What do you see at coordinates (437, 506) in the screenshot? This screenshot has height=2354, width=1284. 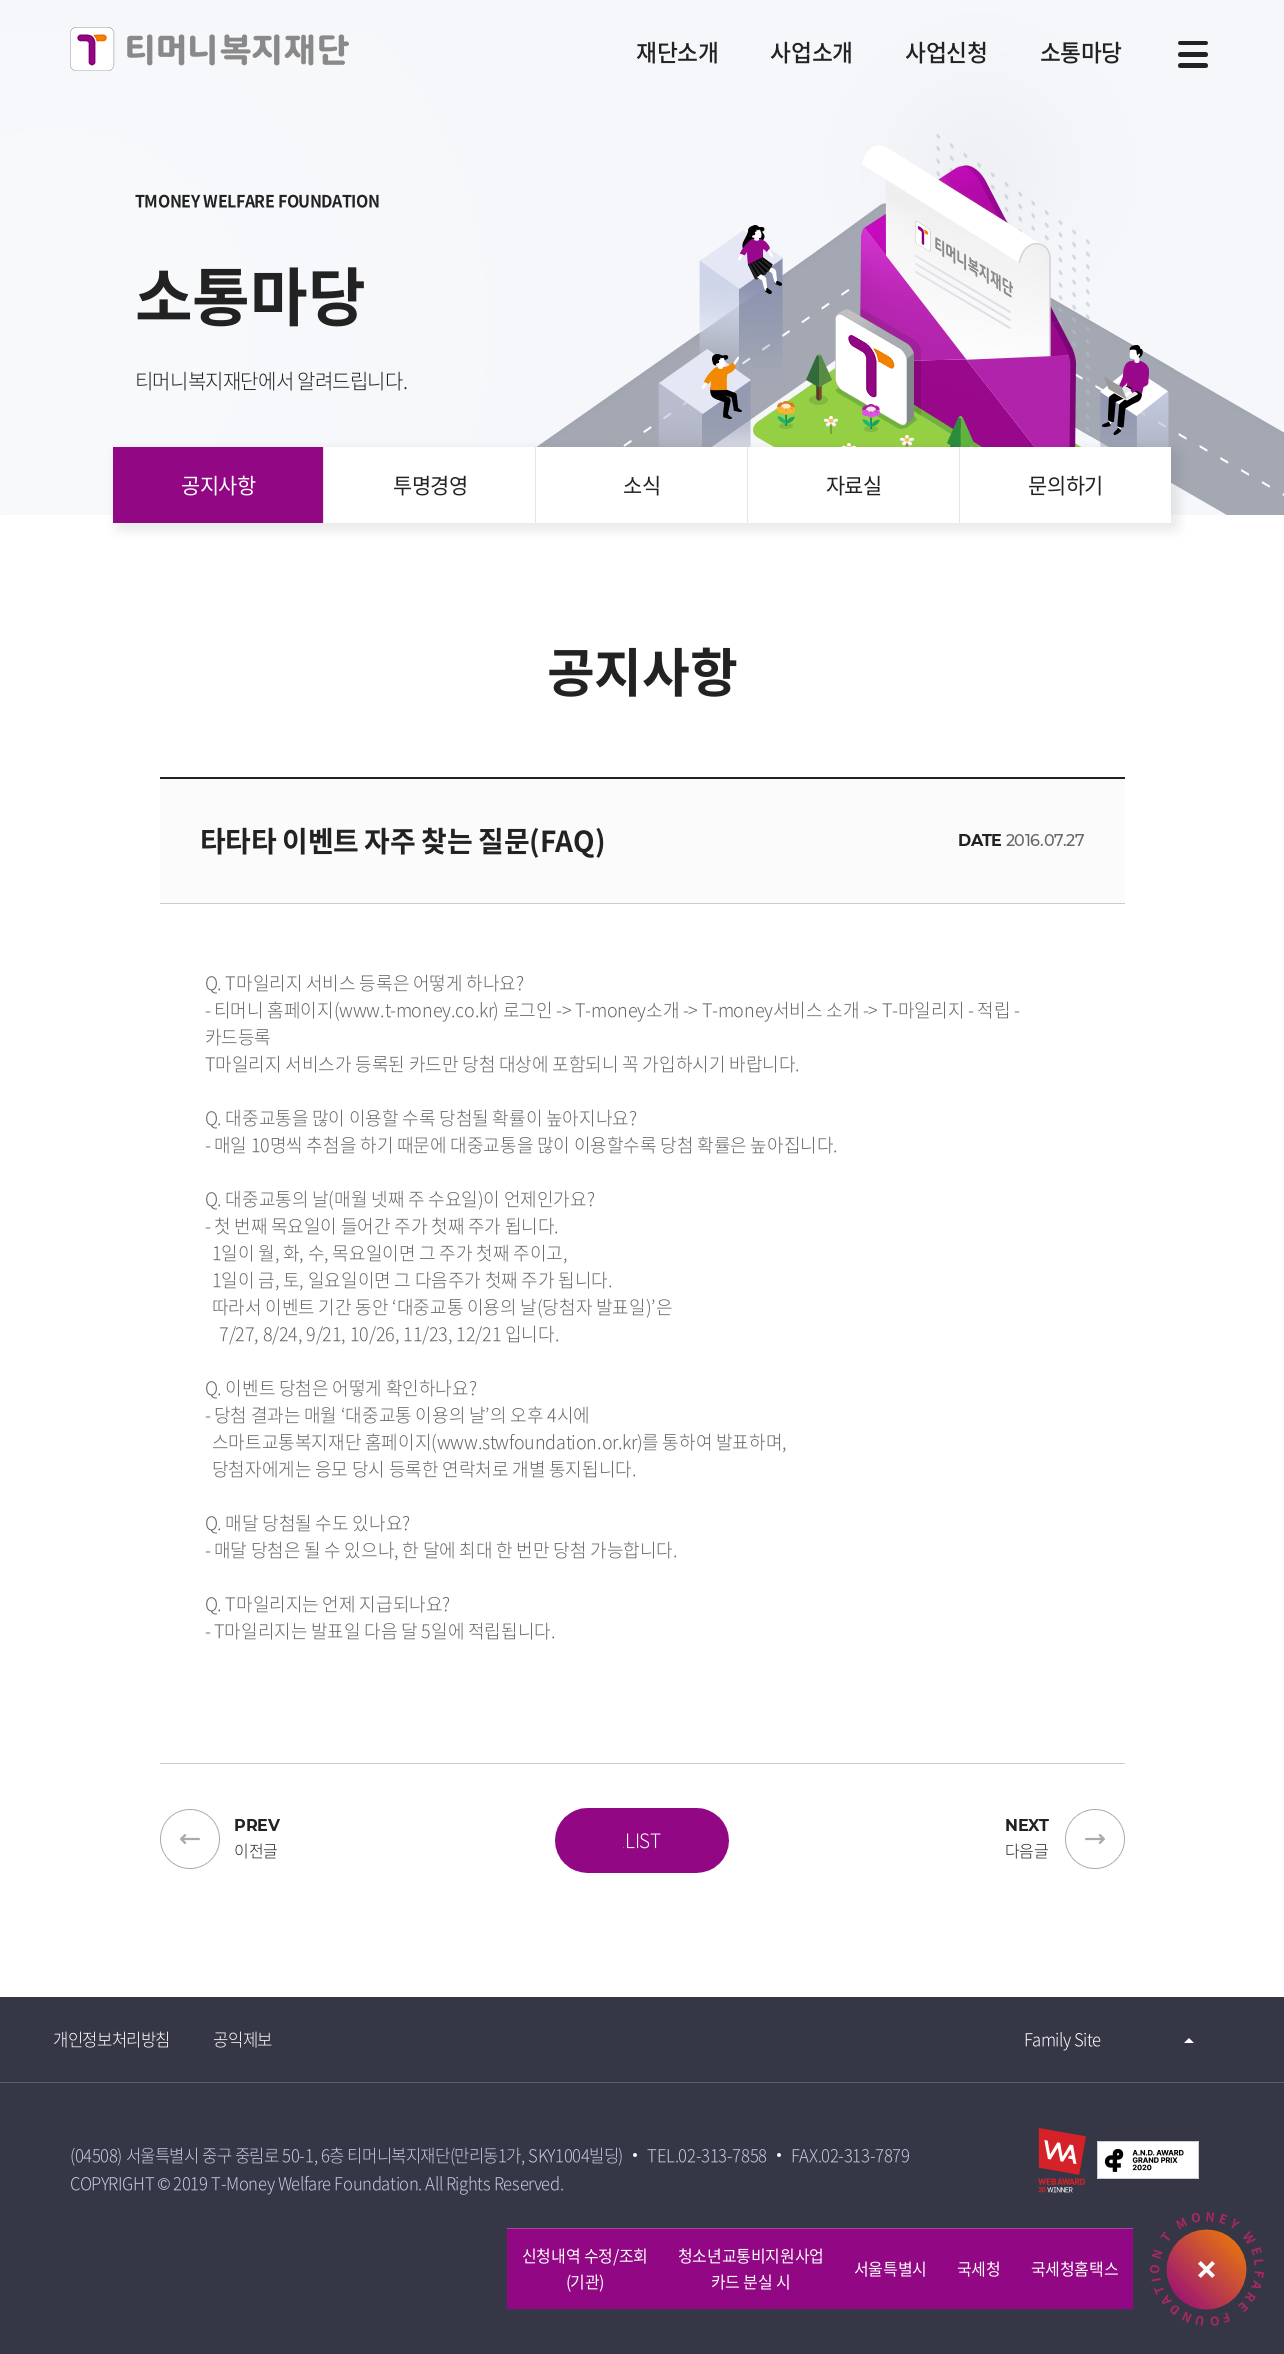 I see `투명경영` at bounding box center [437, 506].